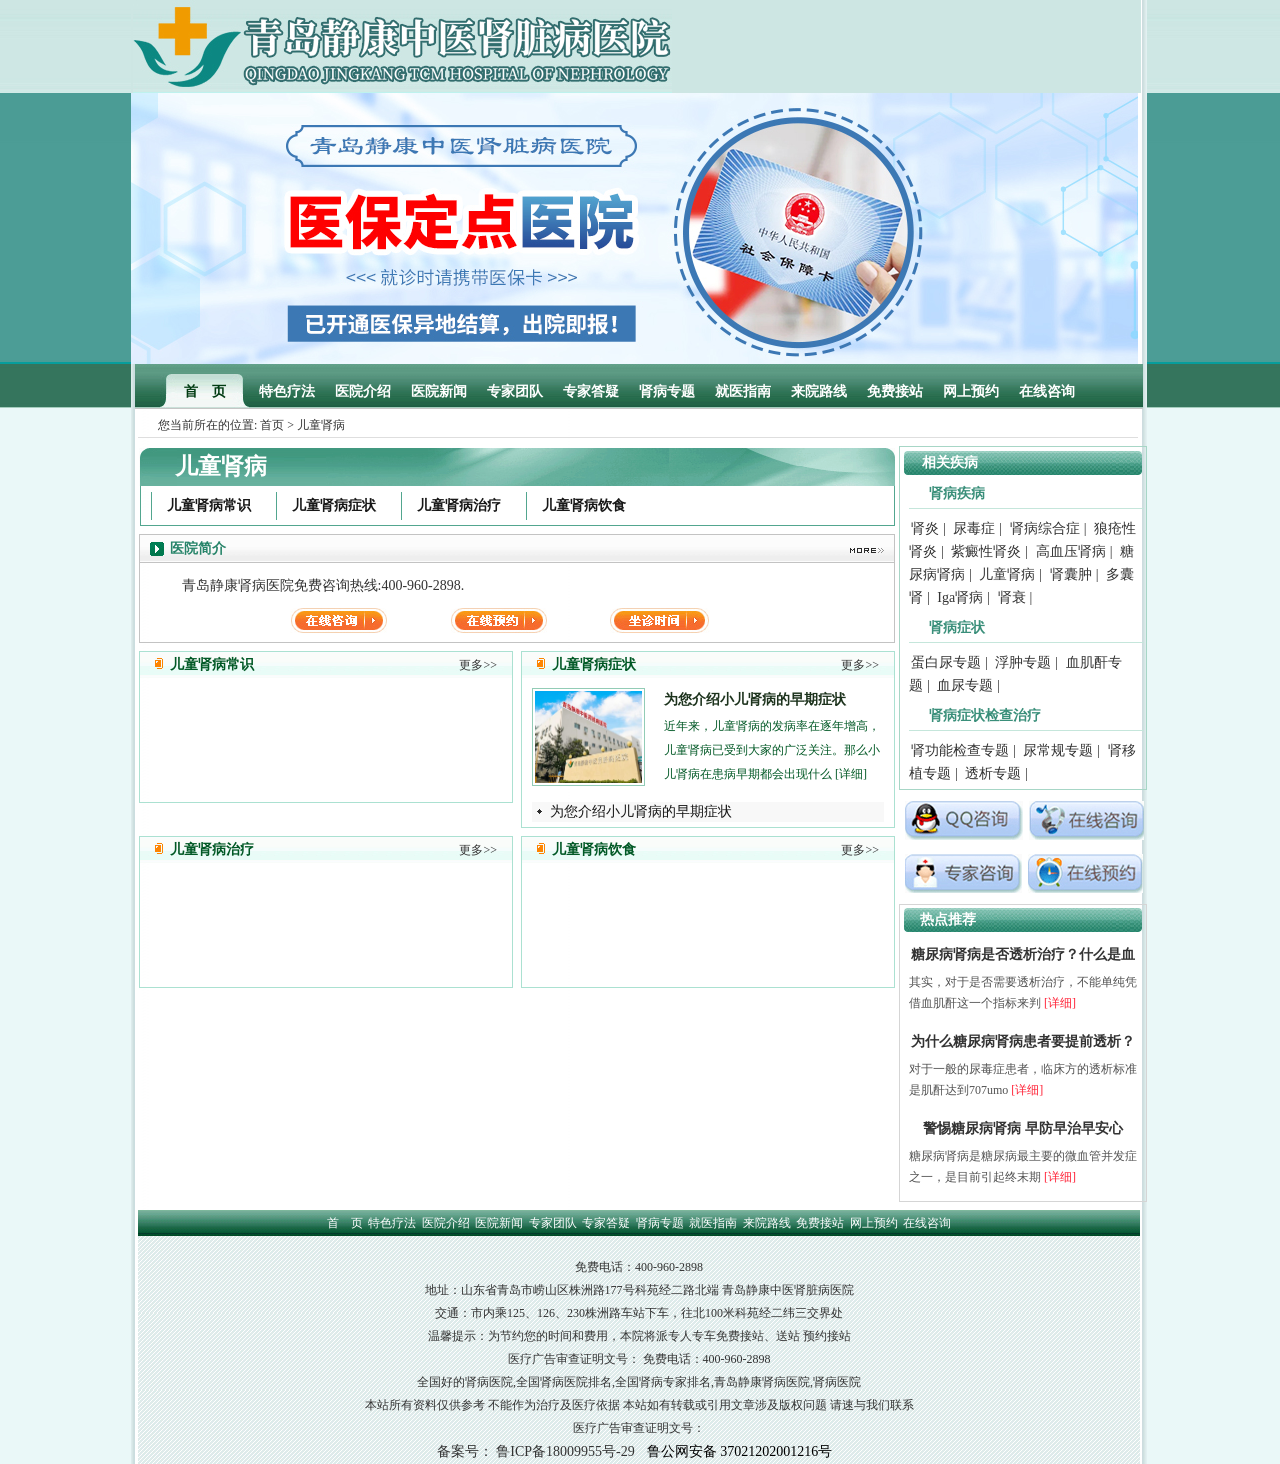 The height and width of the screenshot is (1464, 1280). I want to click on 高血压肾病, so click(1071, 551).